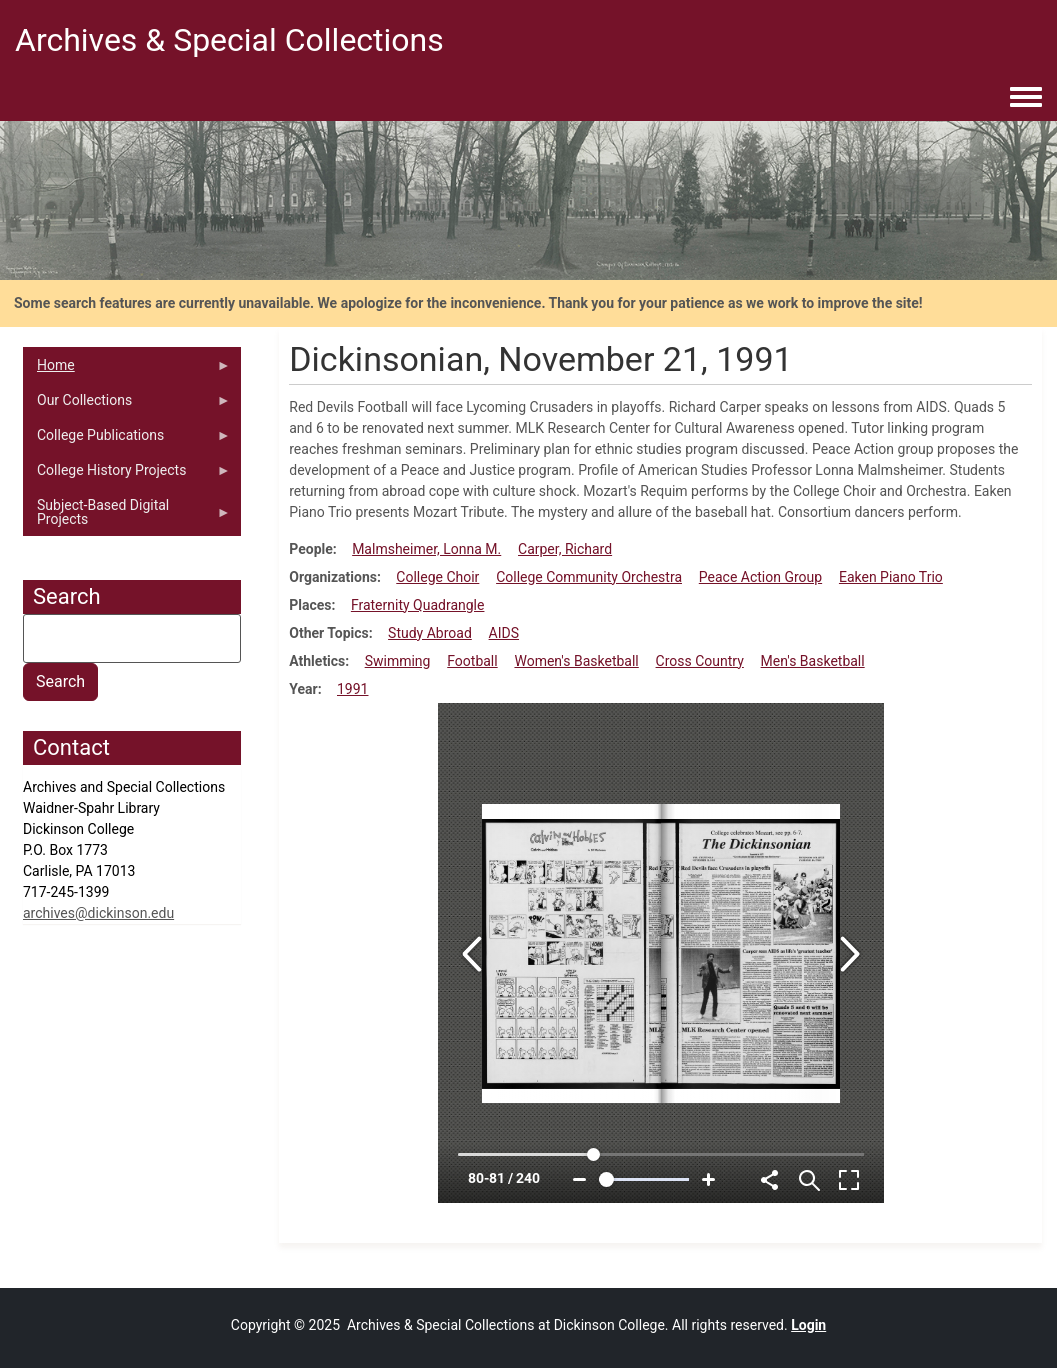 Image resolution: width=1057 pixels, height=1368 pixels. What do you see at coordinates (813, 661) in the screenshot?
I see `Men's Basketball` at bounding box center [813, 661].